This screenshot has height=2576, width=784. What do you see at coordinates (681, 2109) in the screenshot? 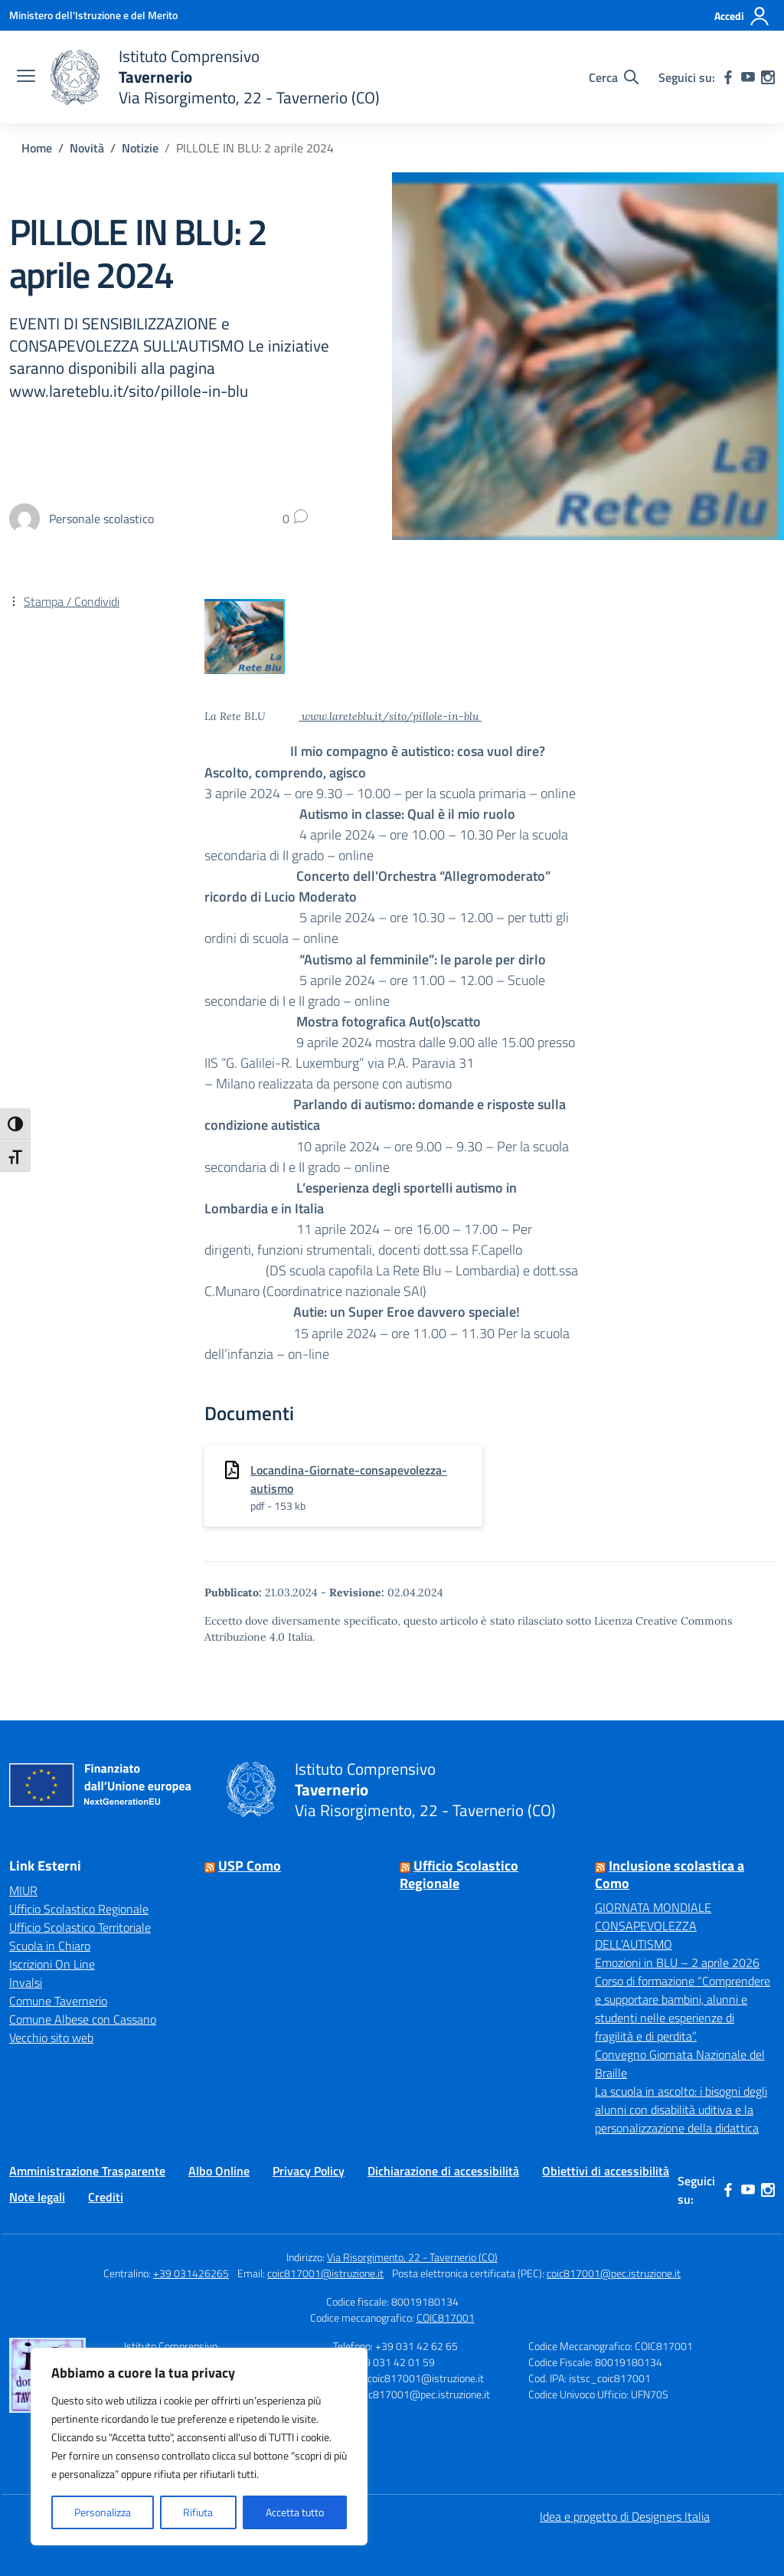
I see `La scuola in ascolto: i bisogni degli alunni con disabilità uditiva e la personalizzazione della didattica` at bounding box center [681, 2109].